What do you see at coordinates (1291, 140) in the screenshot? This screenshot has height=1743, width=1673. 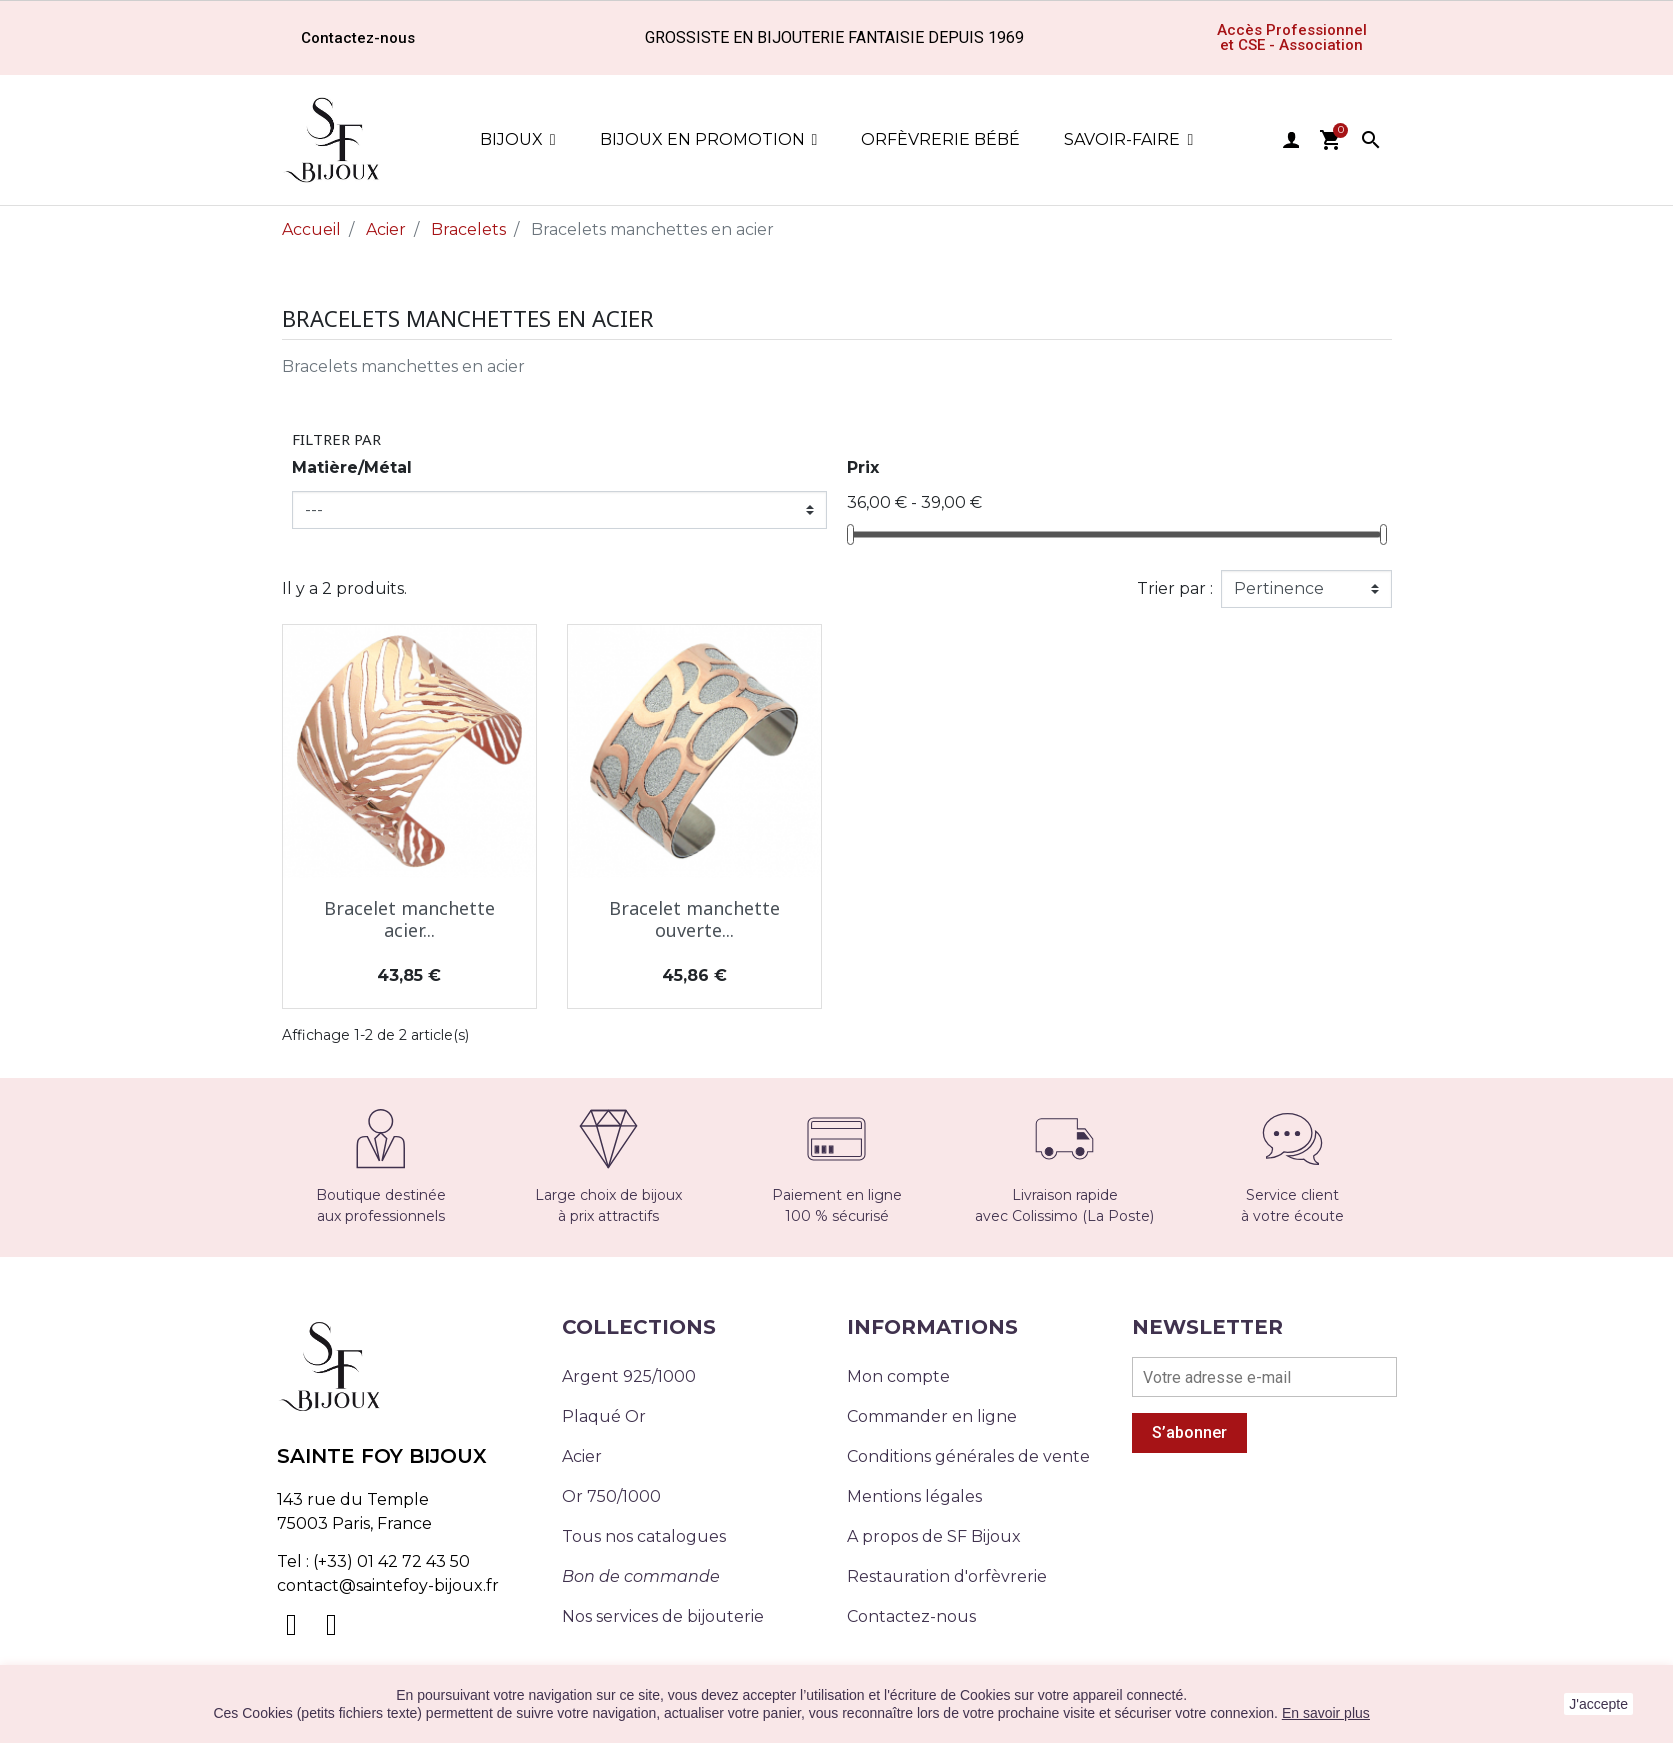 I see `user` at bounding box center [1291, 140].